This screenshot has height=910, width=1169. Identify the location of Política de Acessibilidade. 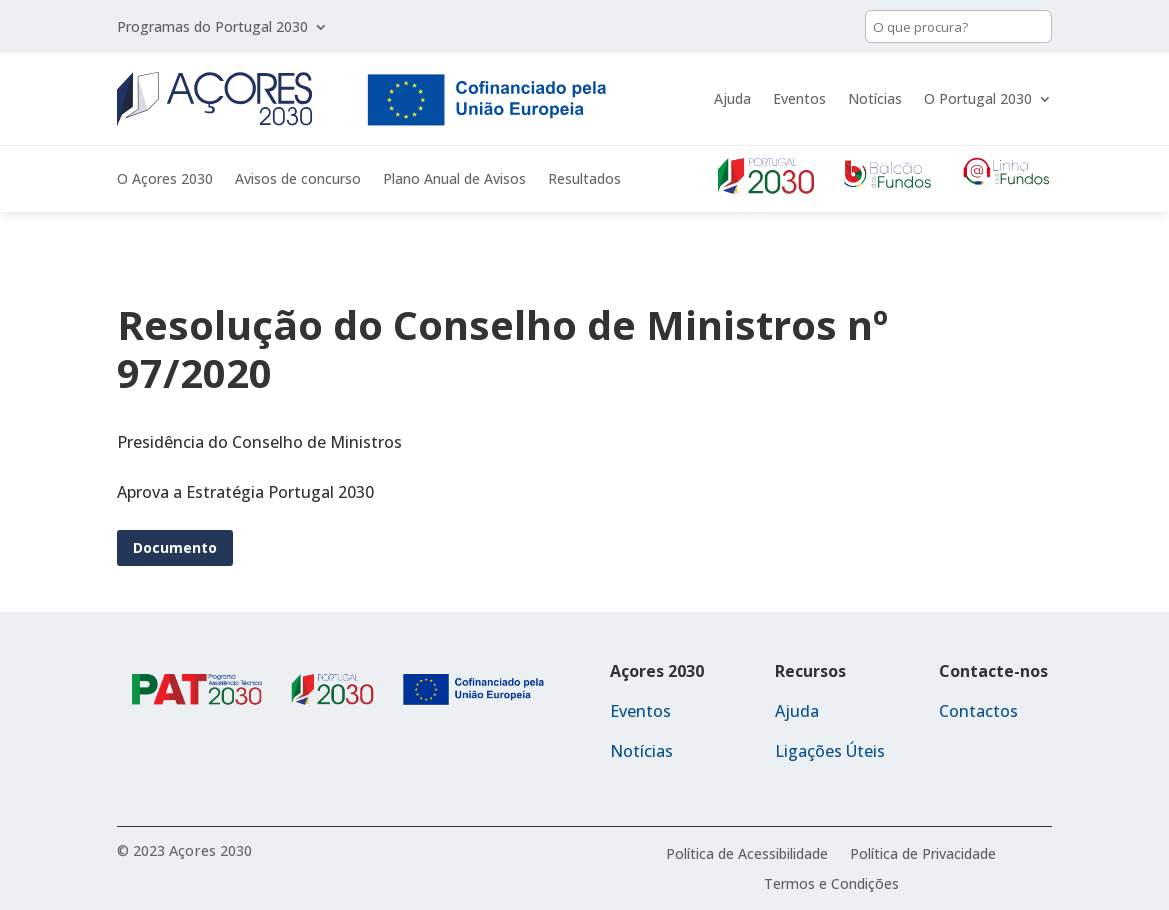
(747, 855).